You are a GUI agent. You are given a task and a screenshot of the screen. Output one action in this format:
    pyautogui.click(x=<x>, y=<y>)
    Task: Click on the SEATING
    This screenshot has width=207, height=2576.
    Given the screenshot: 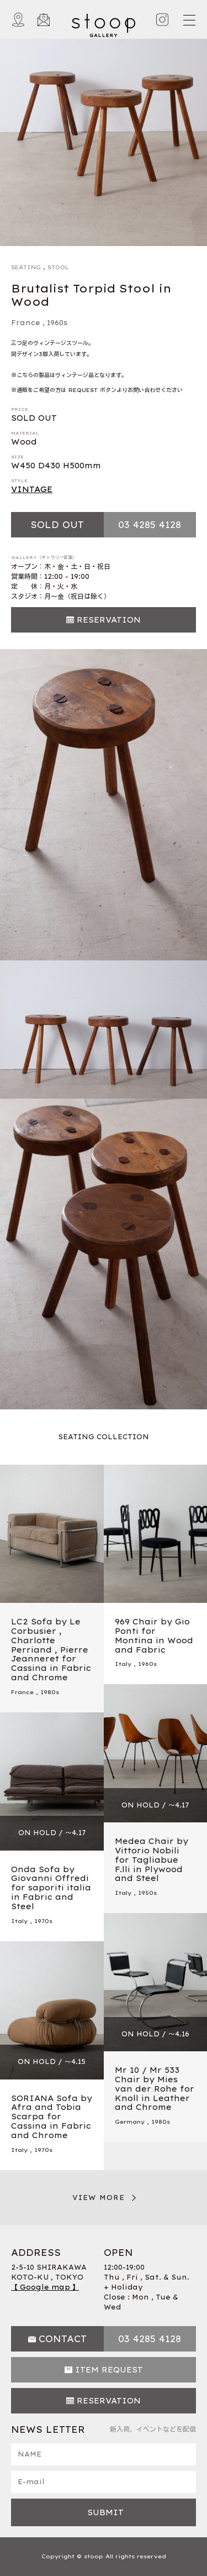 What is the action you would take?
    pyautogui.click(x=26, y=267)
    